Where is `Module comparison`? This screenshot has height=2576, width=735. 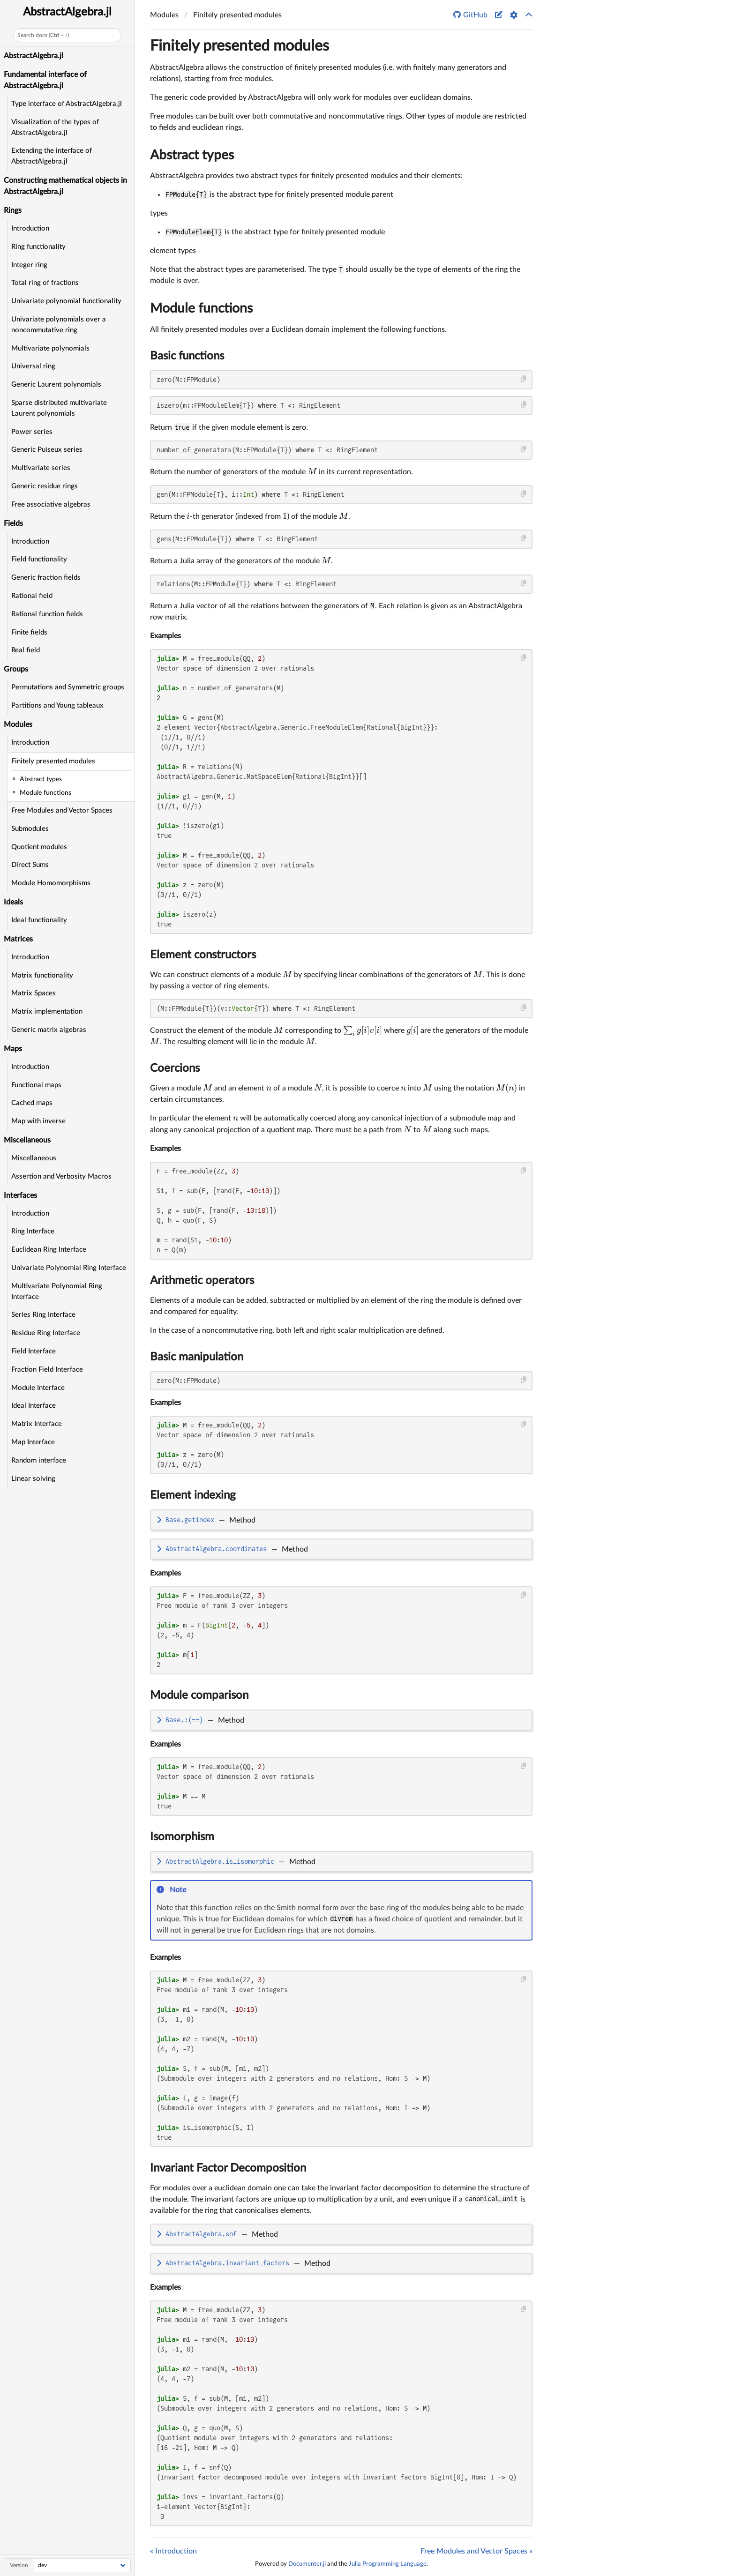
Module comparison is located at coordinates (199, 1695).